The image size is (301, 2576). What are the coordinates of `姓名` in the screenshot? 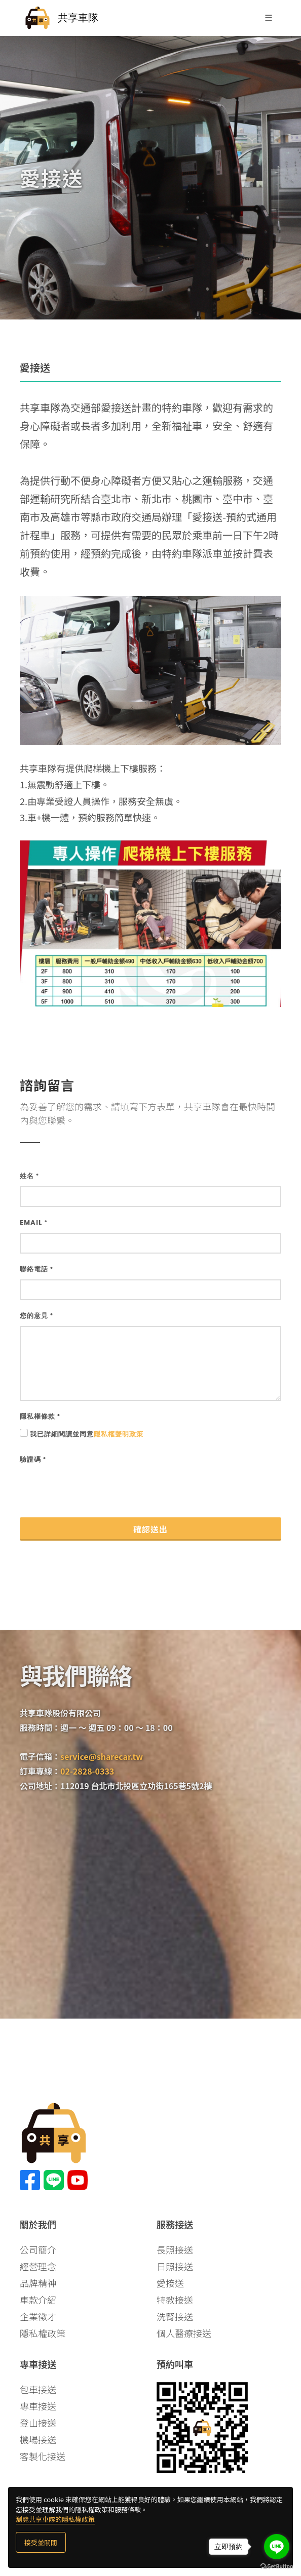 It's located at (29, 1176).